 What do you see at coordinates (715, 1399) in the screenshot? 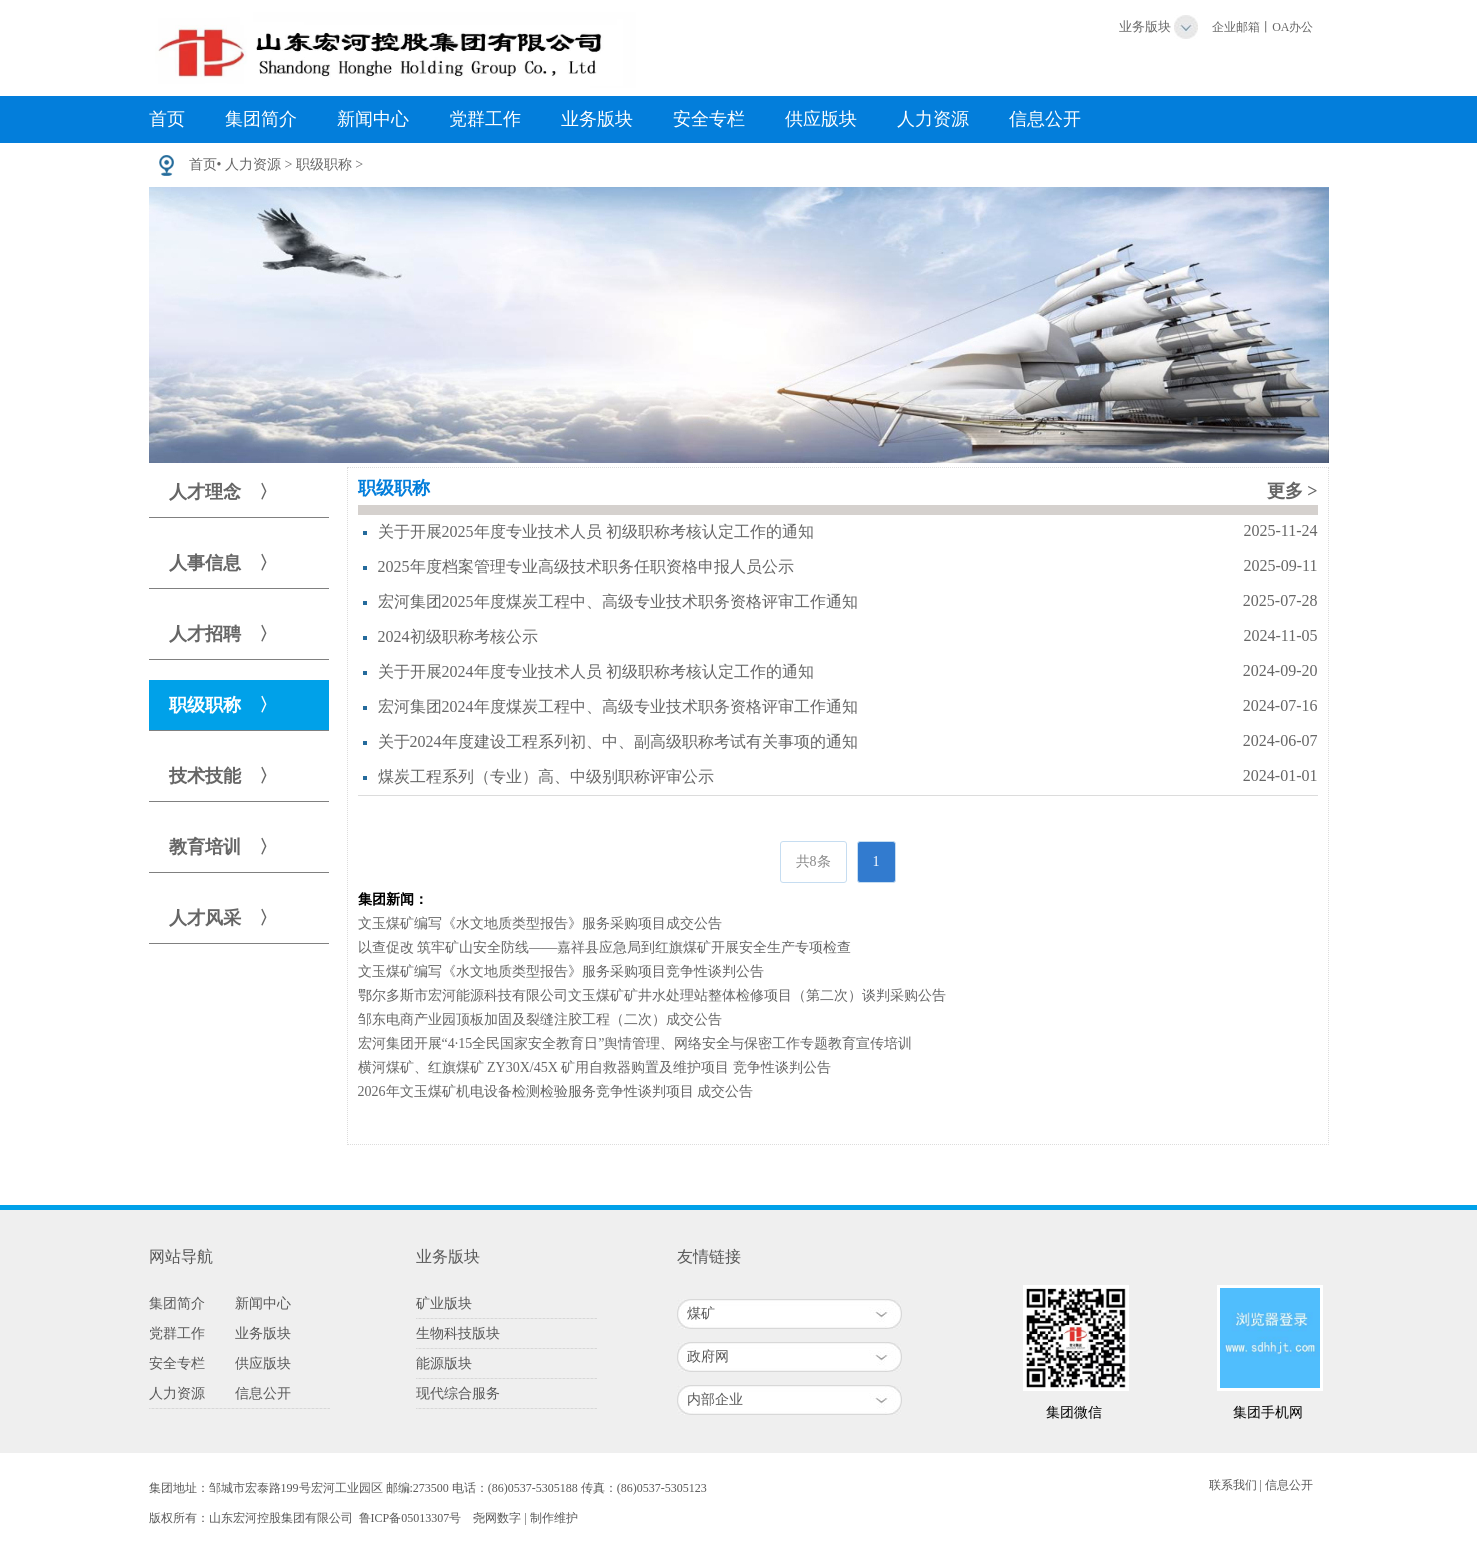
I see `内部企业` at bounding box center [715, 1399].